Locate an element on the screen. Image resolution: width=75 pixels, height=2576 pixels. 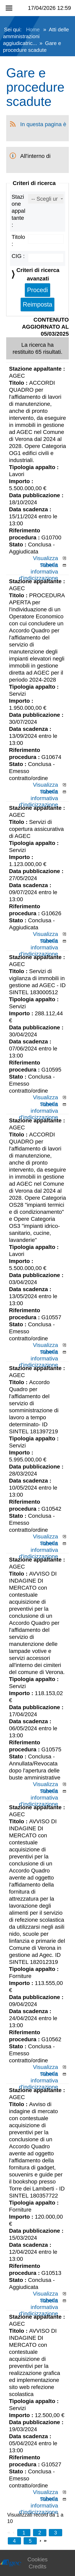
Stato : is located at coordinates (18, 544).